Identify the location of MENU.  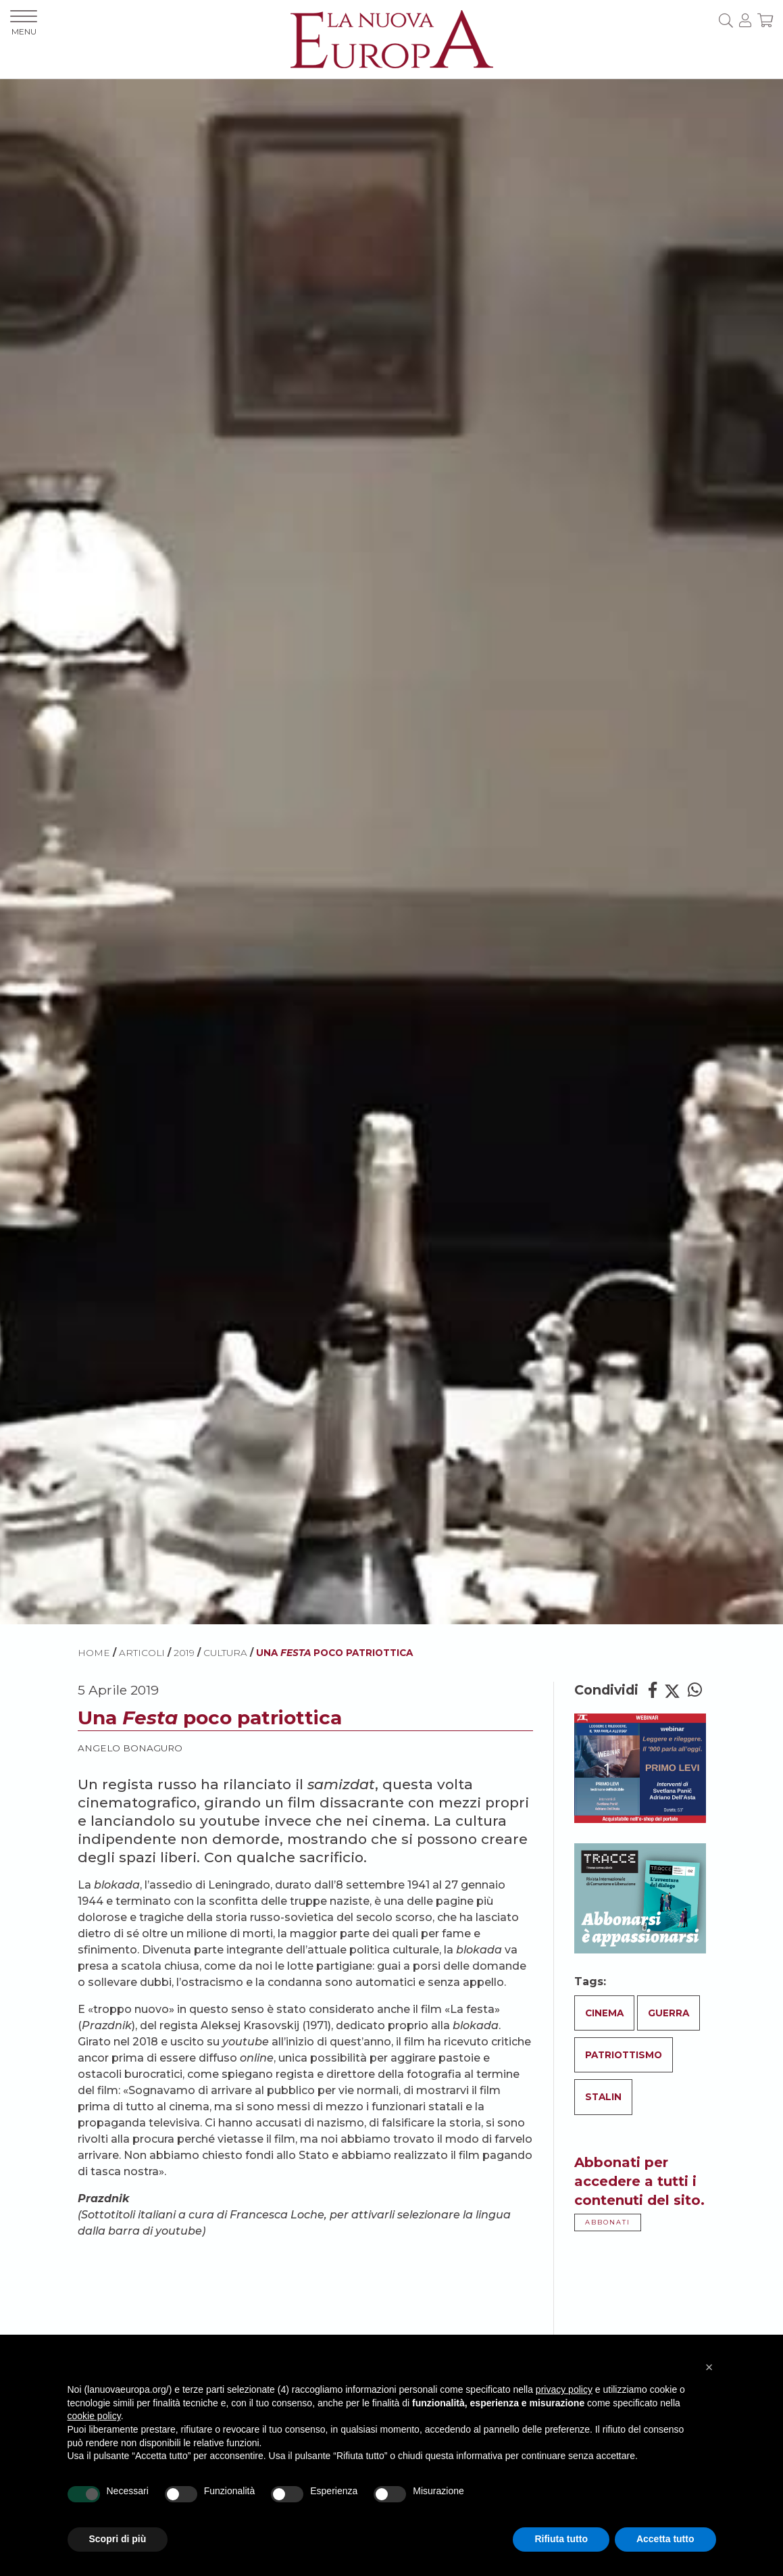
(23, 23).